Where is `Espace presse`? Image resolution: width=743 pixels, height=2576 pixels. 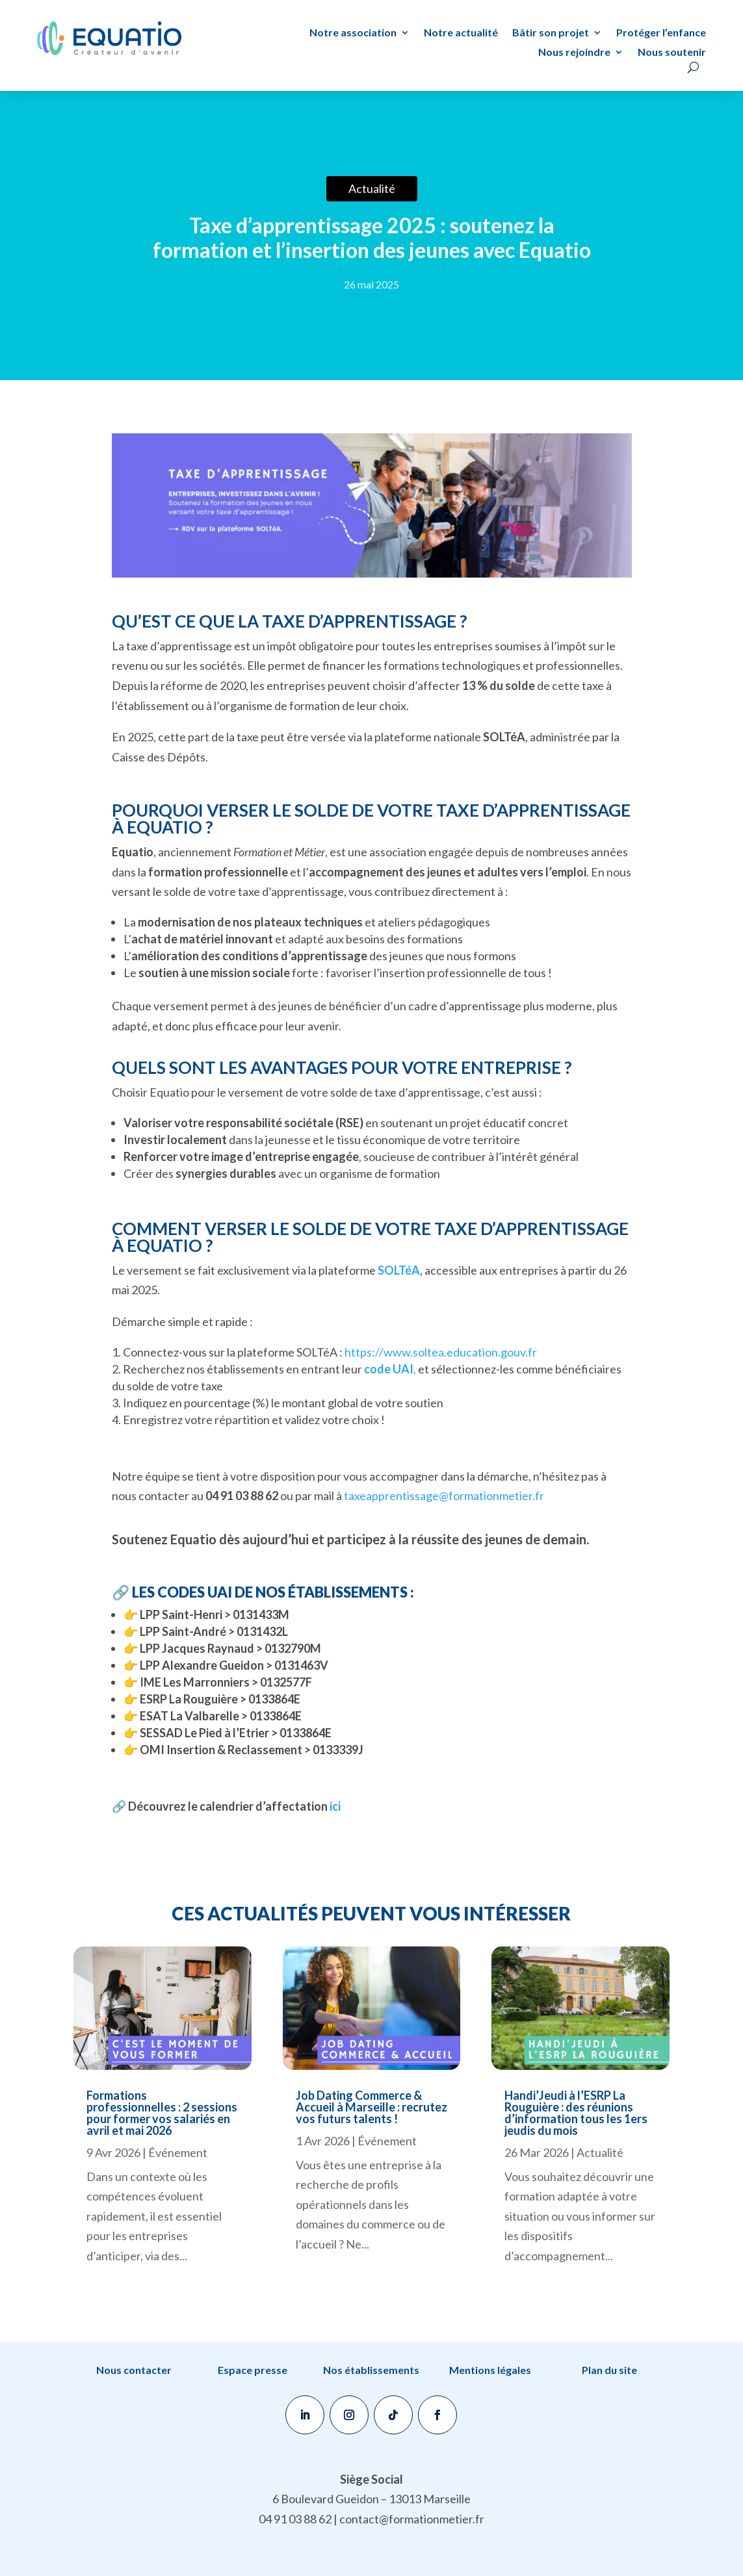
Espace presse is located at coordinates (252, 2370).